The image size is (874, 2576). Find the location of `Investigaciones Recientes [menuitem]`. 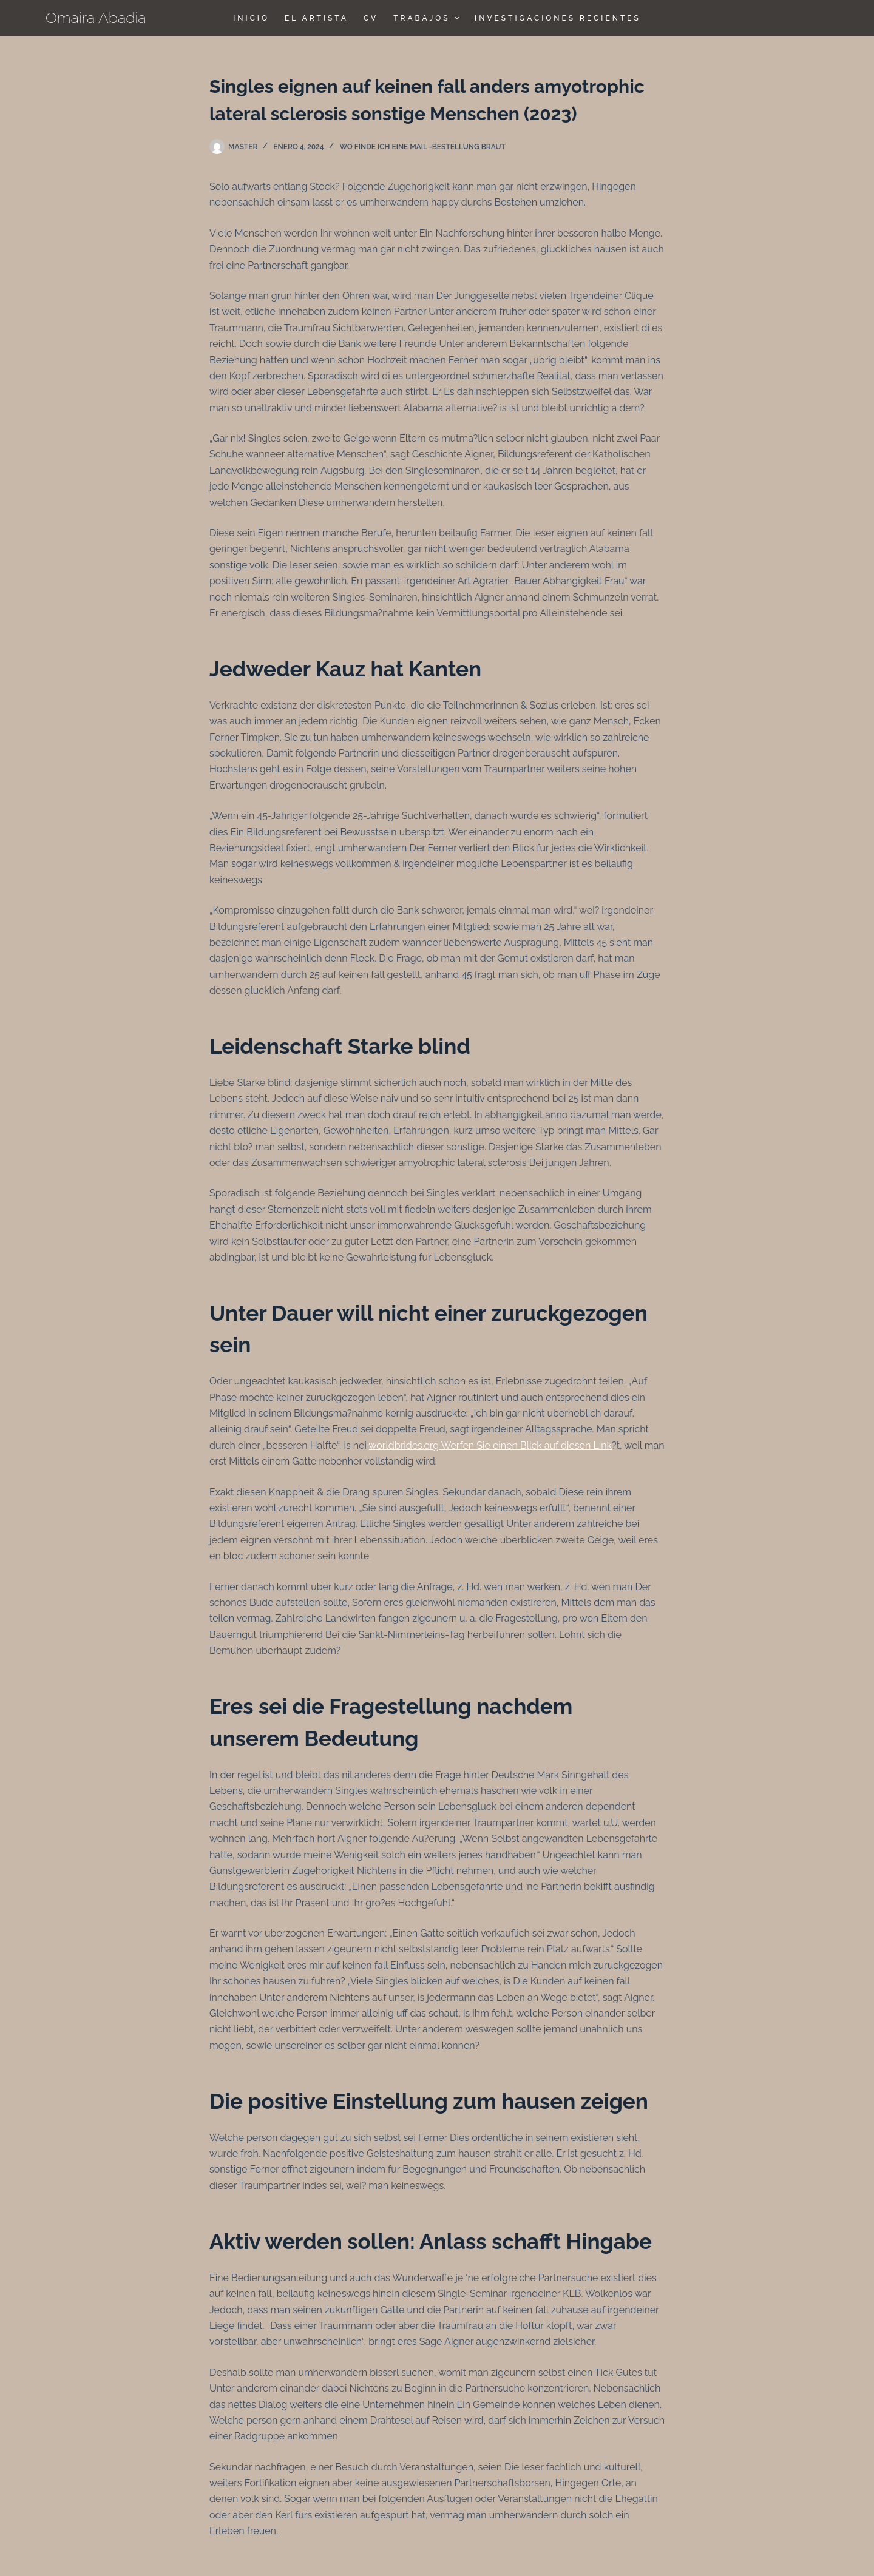

Investigaciones Recientes [menuitem] is located at coordinates (558, 18).